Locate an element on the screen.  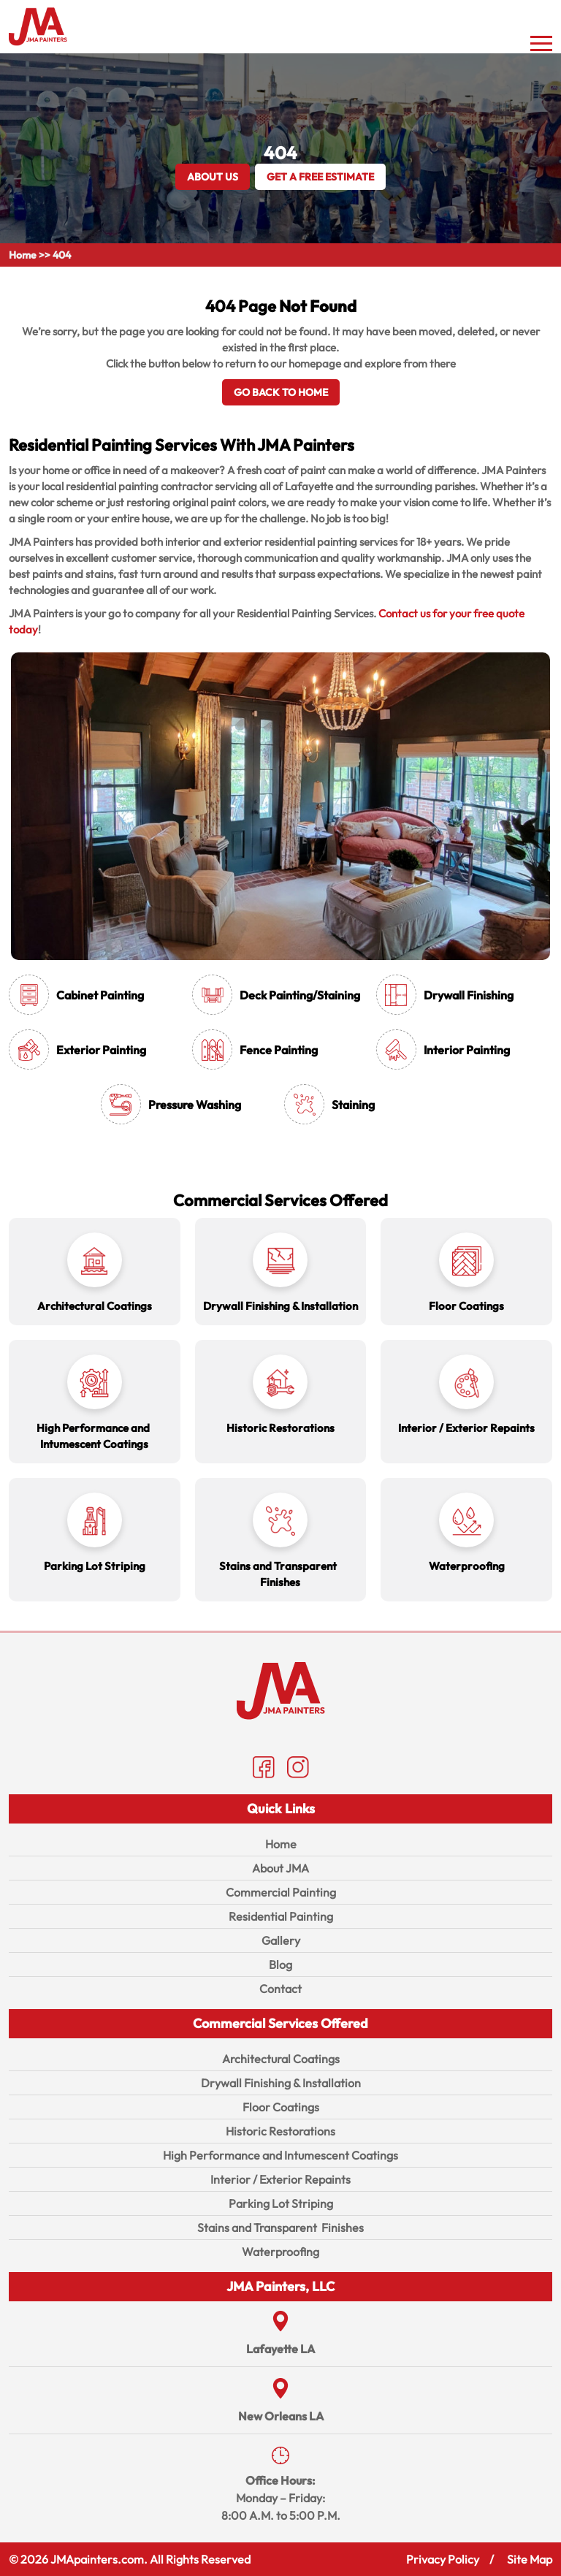
About Us is located at coordinates (212, 176).